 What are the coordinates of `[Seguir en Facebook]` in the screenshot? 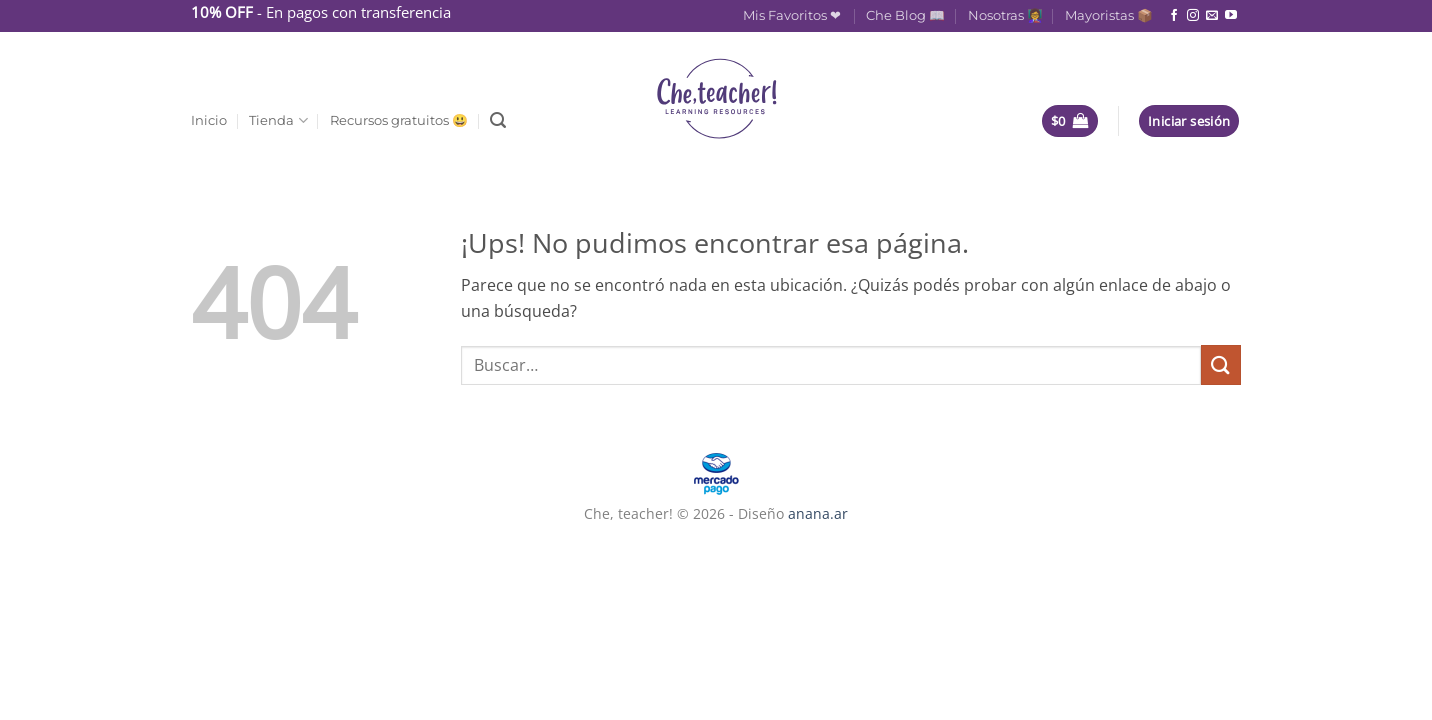 It's located at (1174, 16).